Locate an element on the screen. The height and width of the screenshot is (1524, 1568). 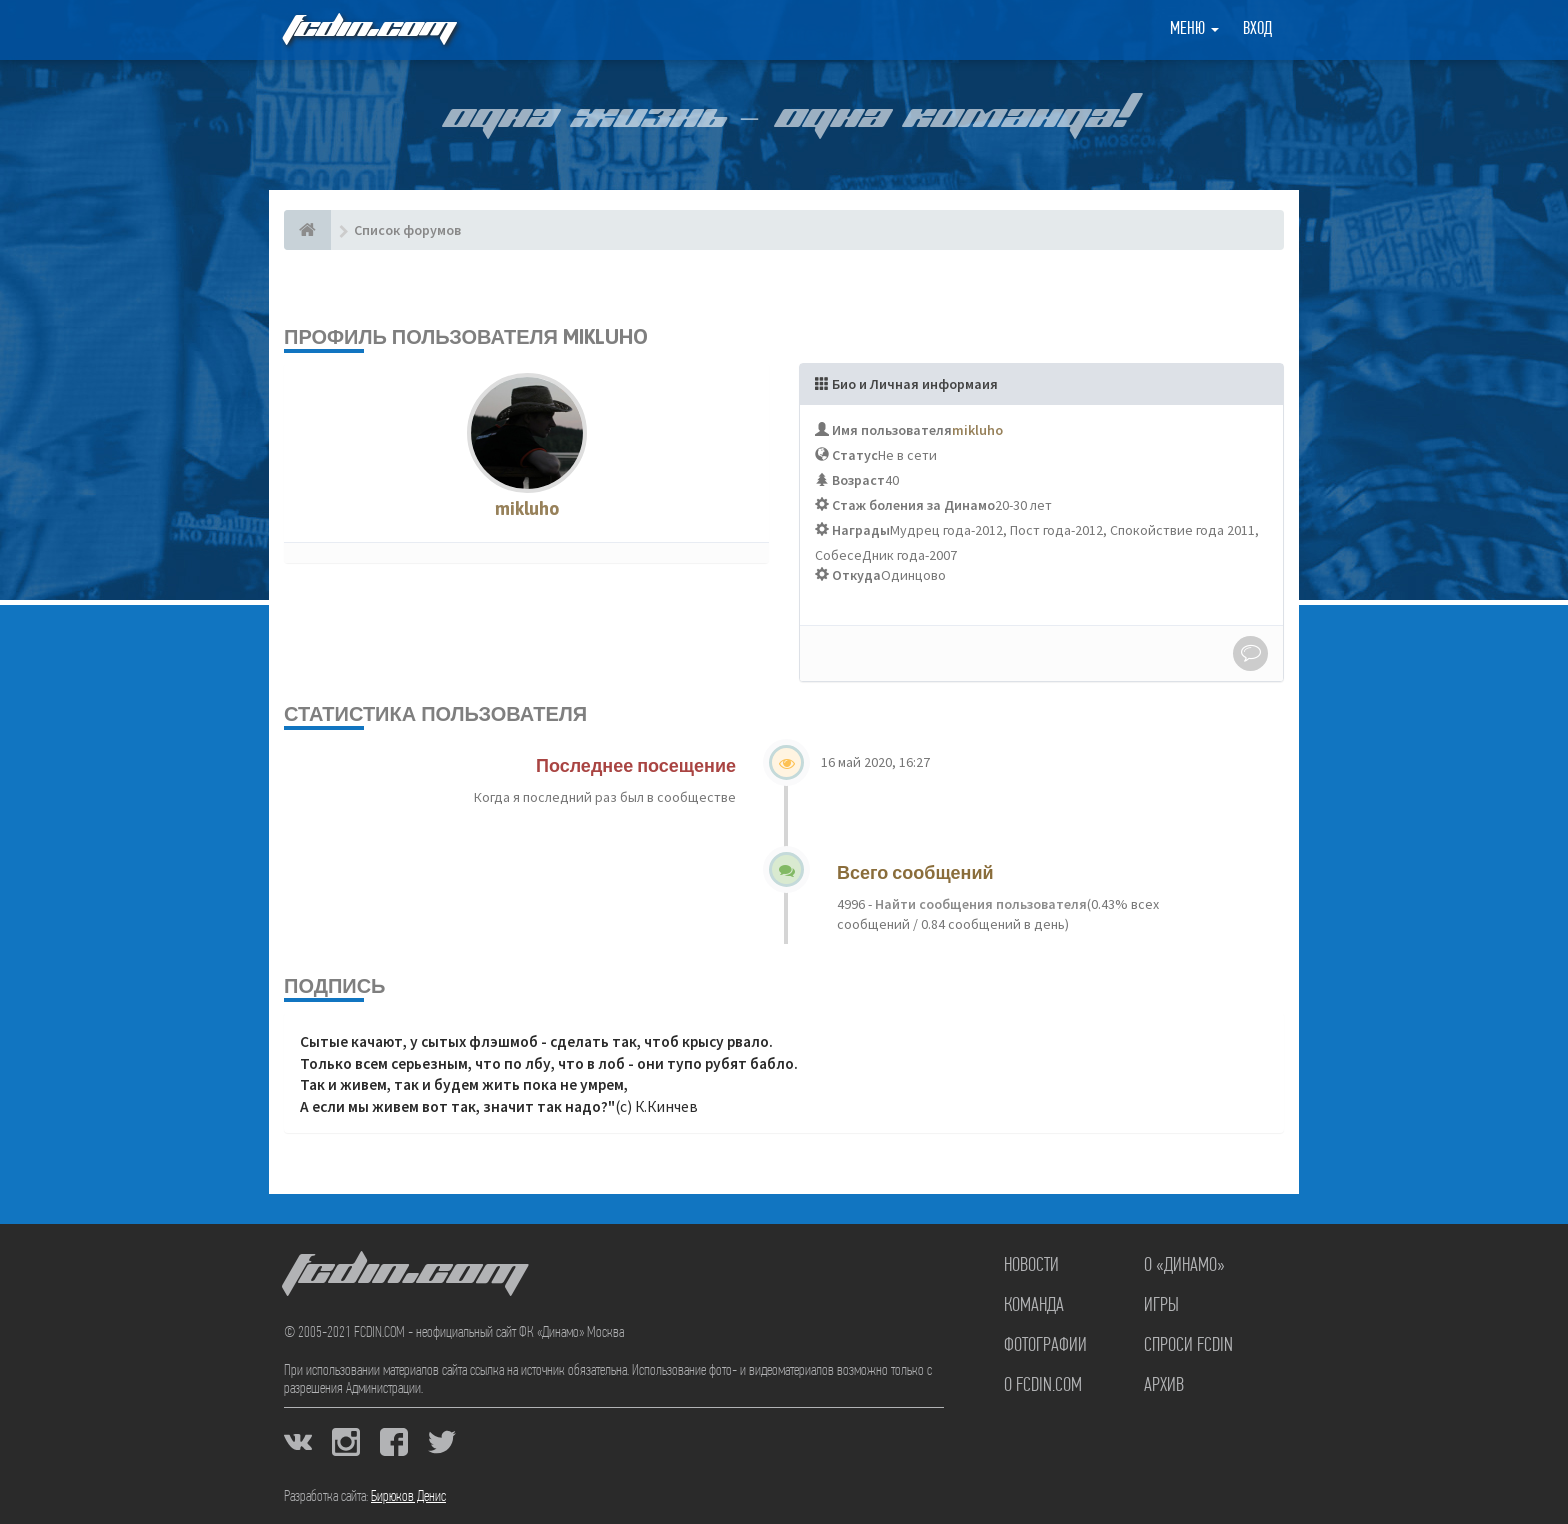
Новости is located at coordinates (1031, 1266).